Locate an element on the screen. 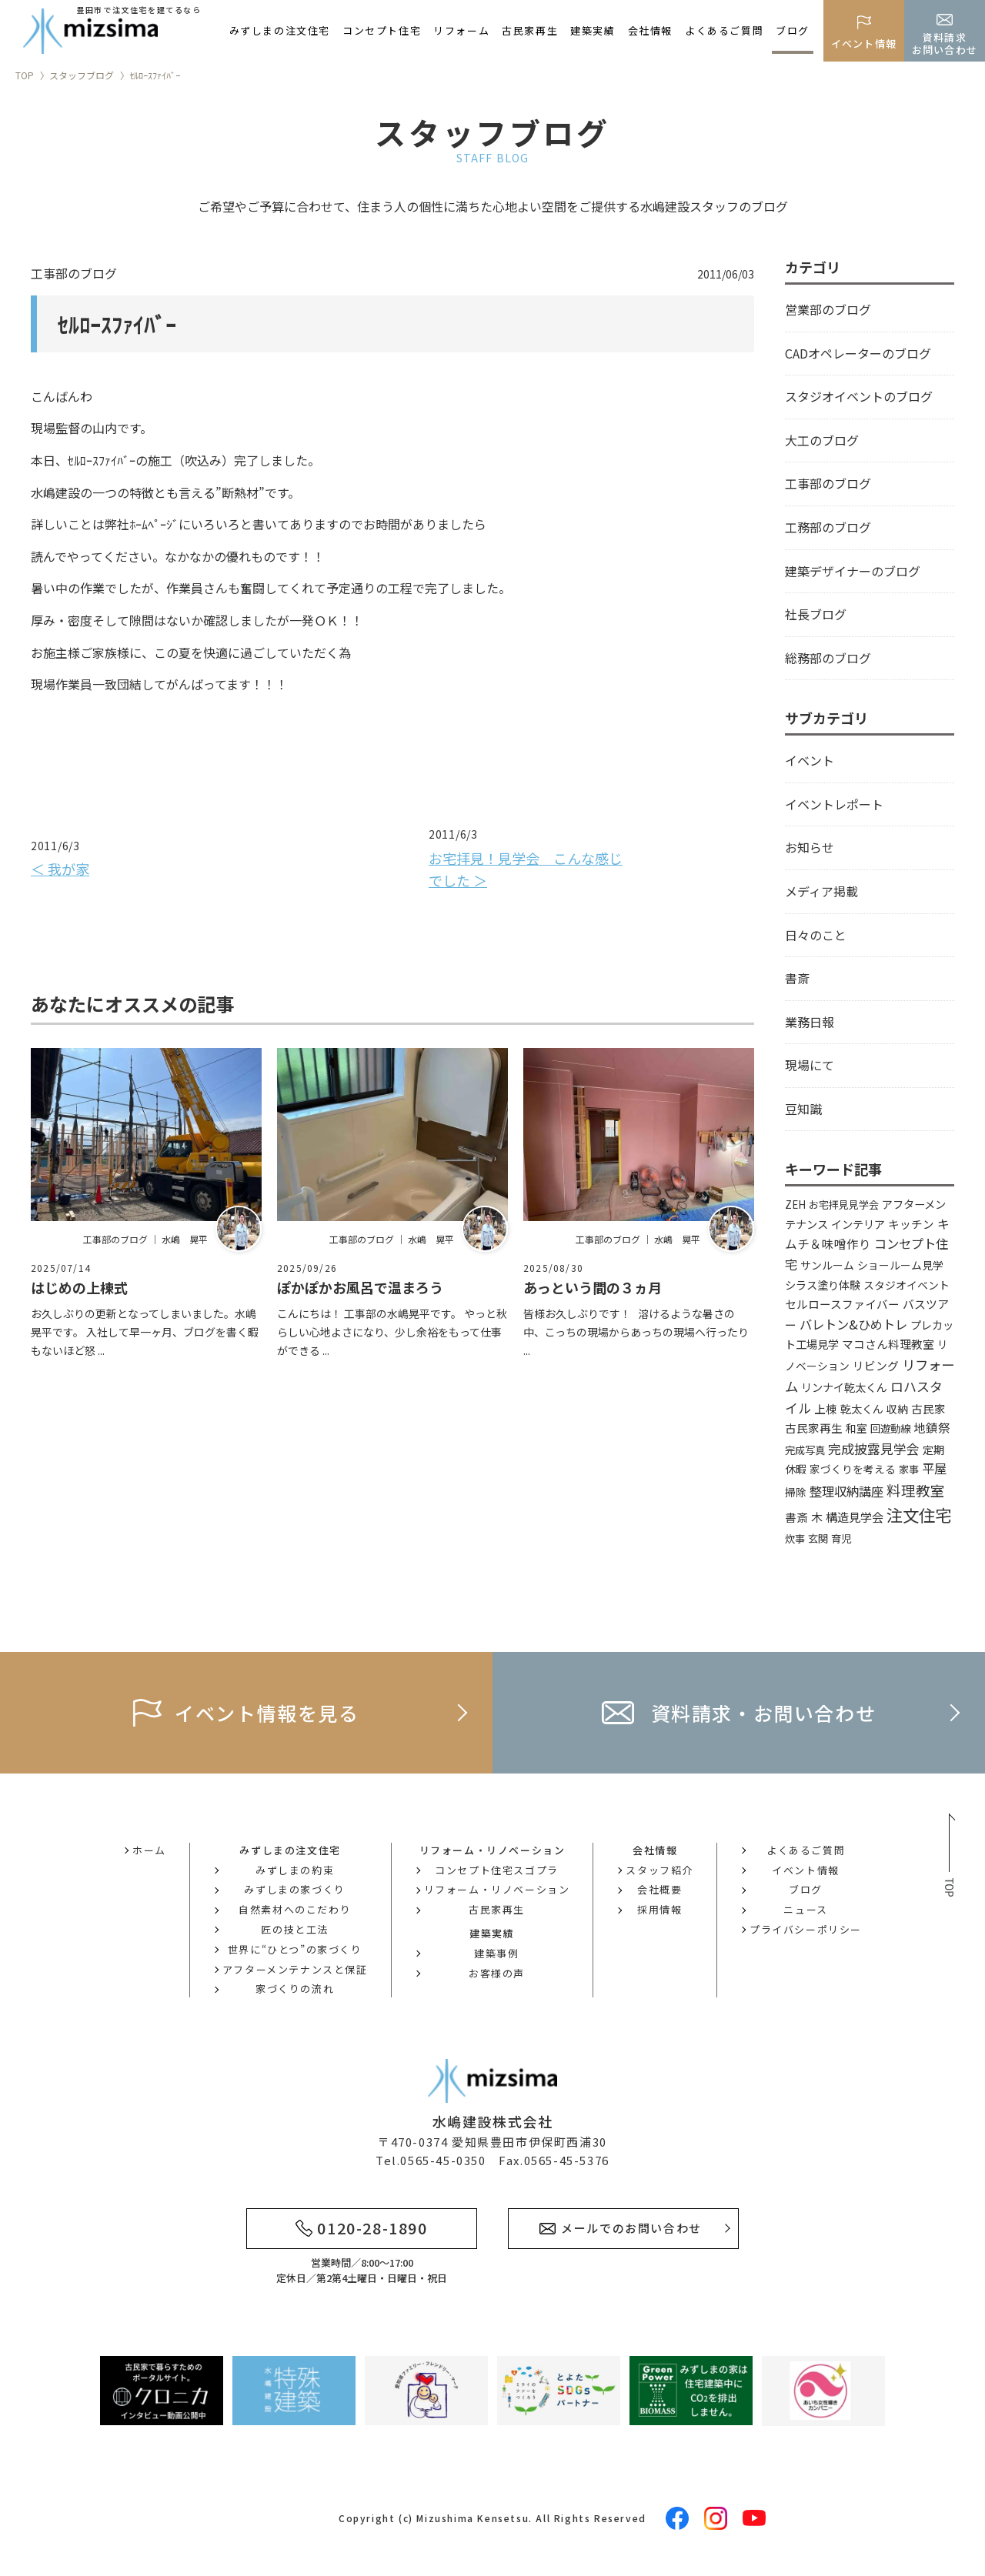  スタジオイベント [スタジオイベント (4個の項目)] is located at coordinates (906, 1285).